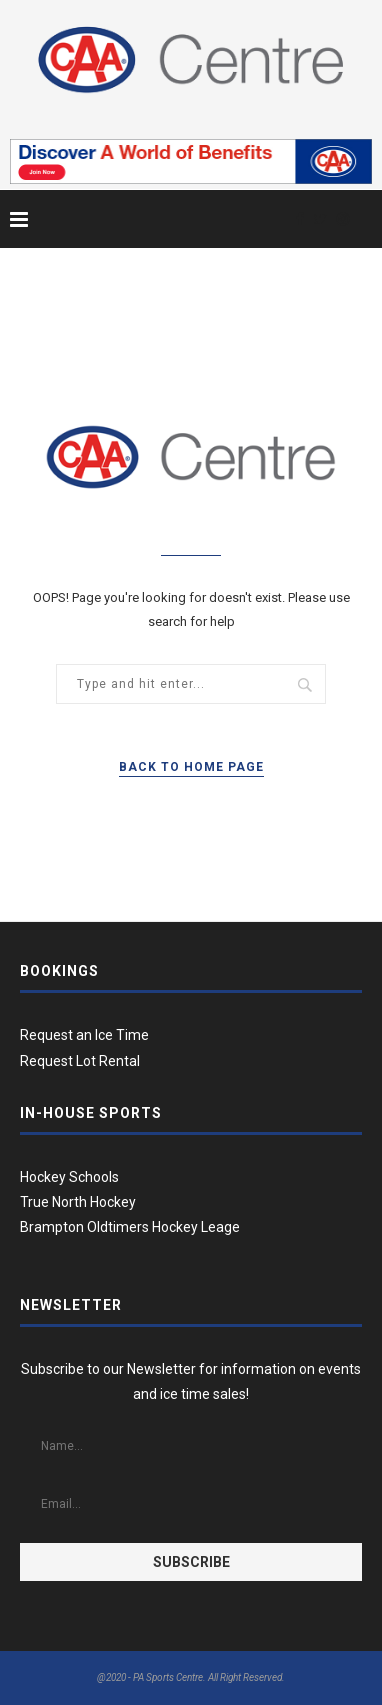 The height and width of the screenshot is (1705, 382). Describe the element at coordinates (84, 1035) in the screenshot. I see `Request an Ice Time` at that location.